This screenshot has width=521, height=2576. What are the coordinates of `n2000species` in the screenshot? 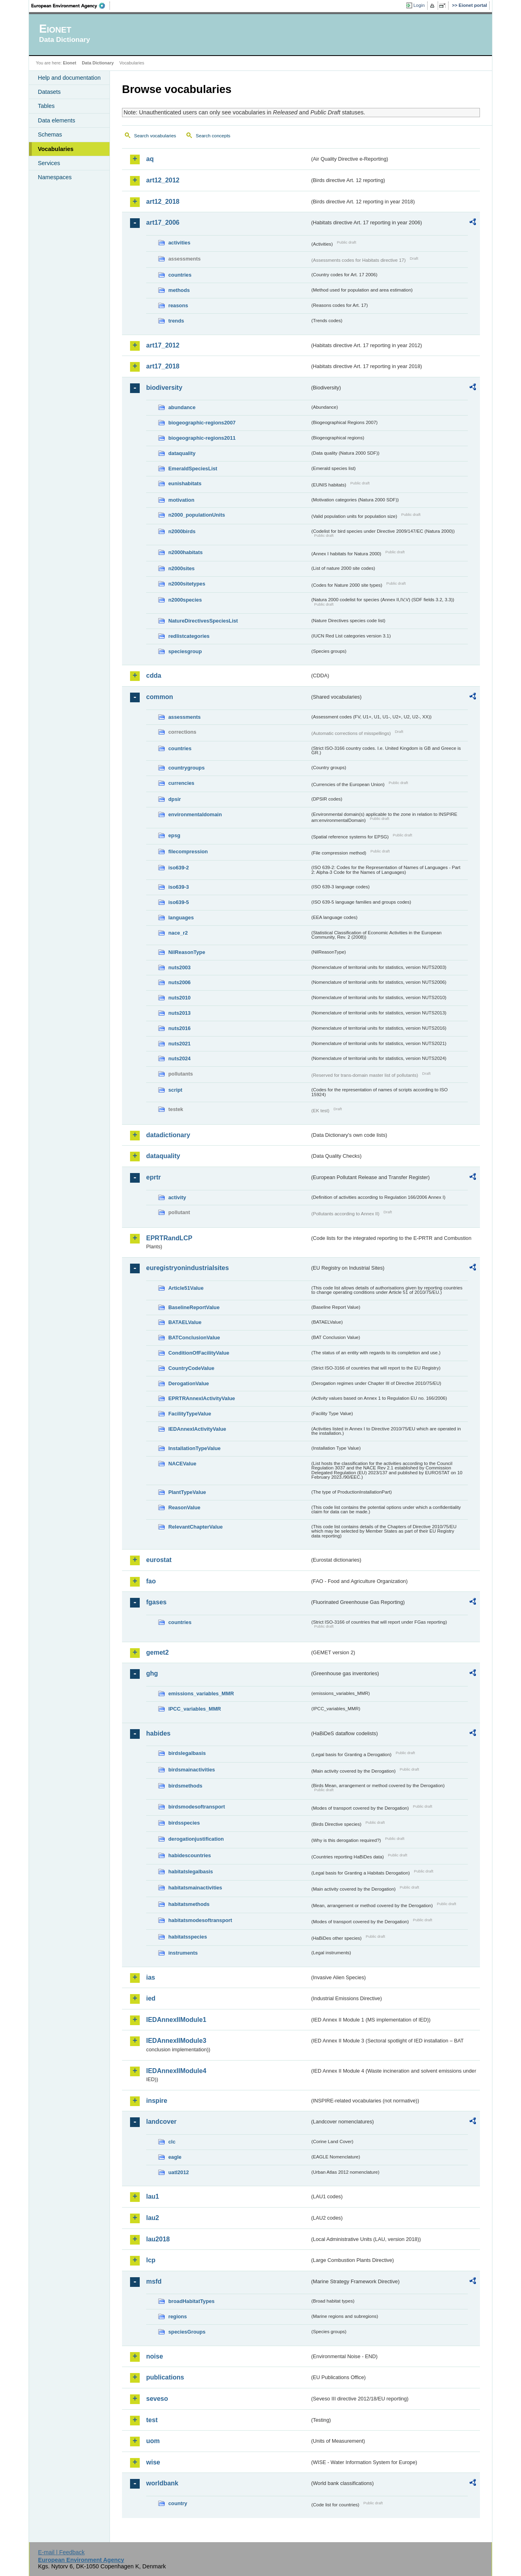 It's located at (185, 600).